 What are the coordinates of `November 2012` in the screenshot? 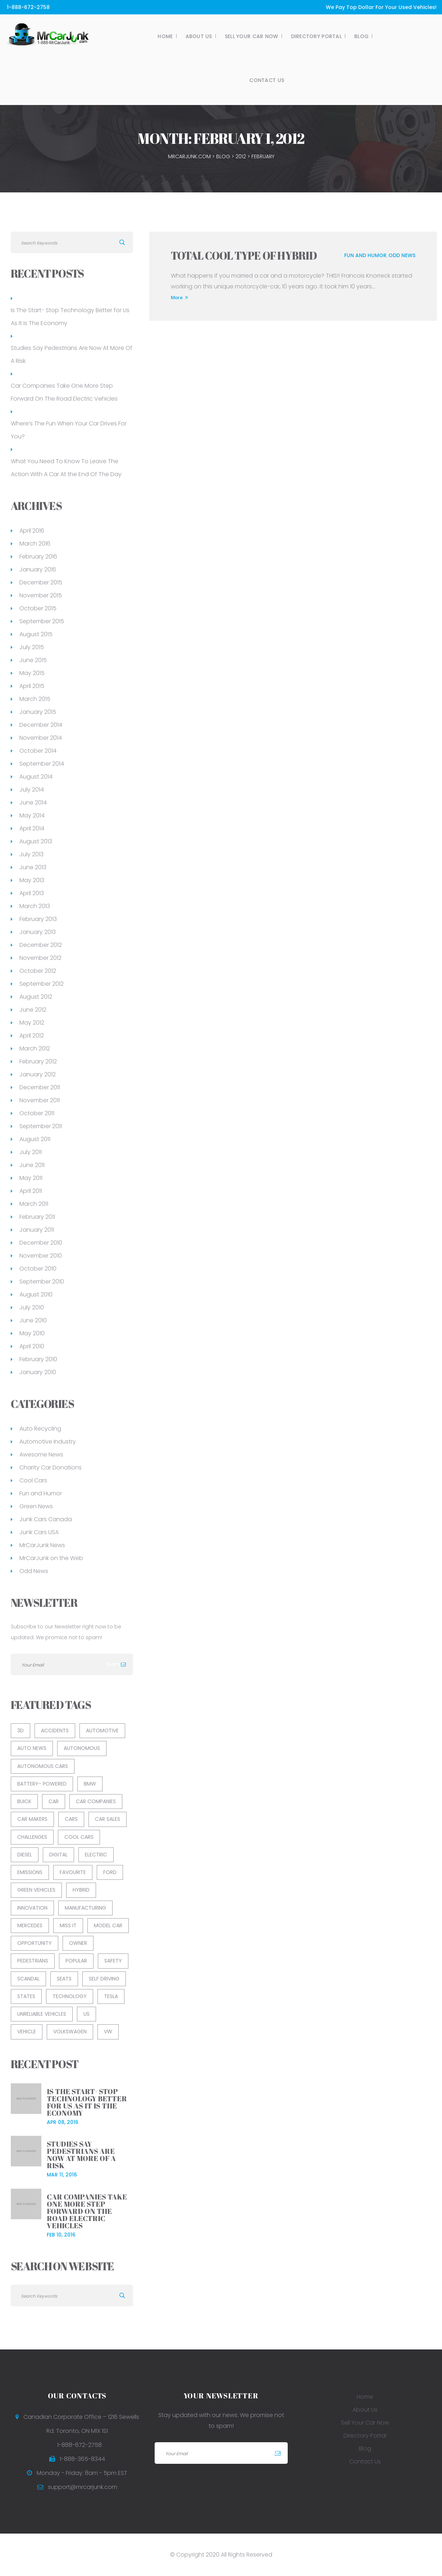 It's located at (40, 958).